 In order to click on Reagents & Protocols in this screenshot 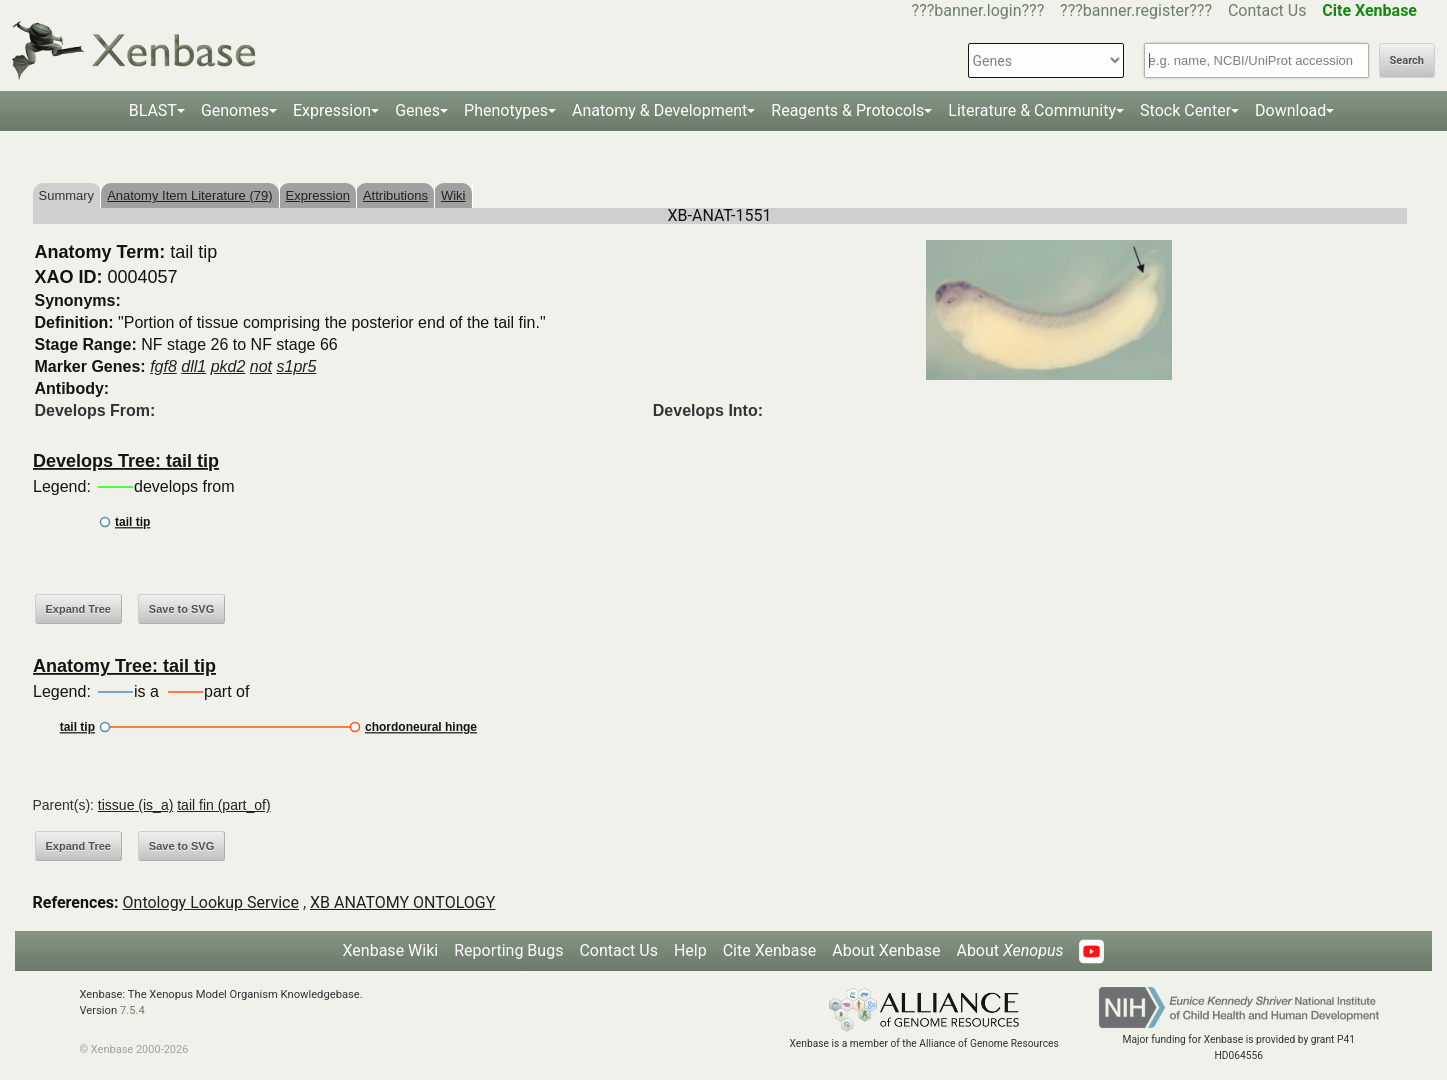, I will do `click(847, 110)`.